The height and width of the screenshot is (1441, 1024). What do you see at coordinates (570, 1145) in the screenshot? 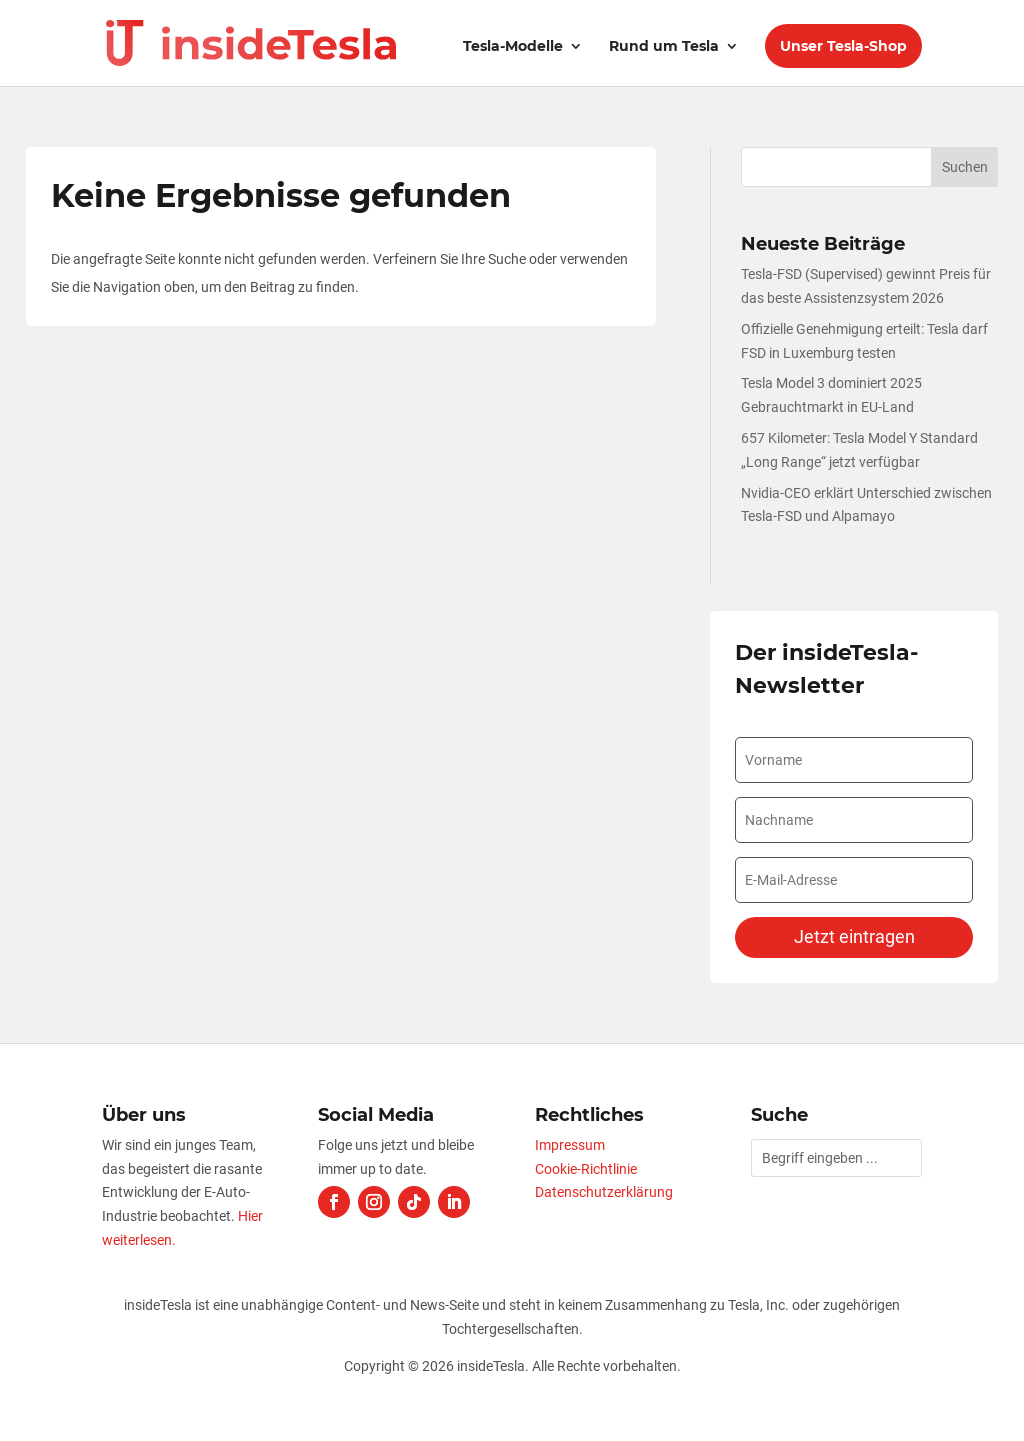
I see `Impressum` at bounding box center [570, 1145].